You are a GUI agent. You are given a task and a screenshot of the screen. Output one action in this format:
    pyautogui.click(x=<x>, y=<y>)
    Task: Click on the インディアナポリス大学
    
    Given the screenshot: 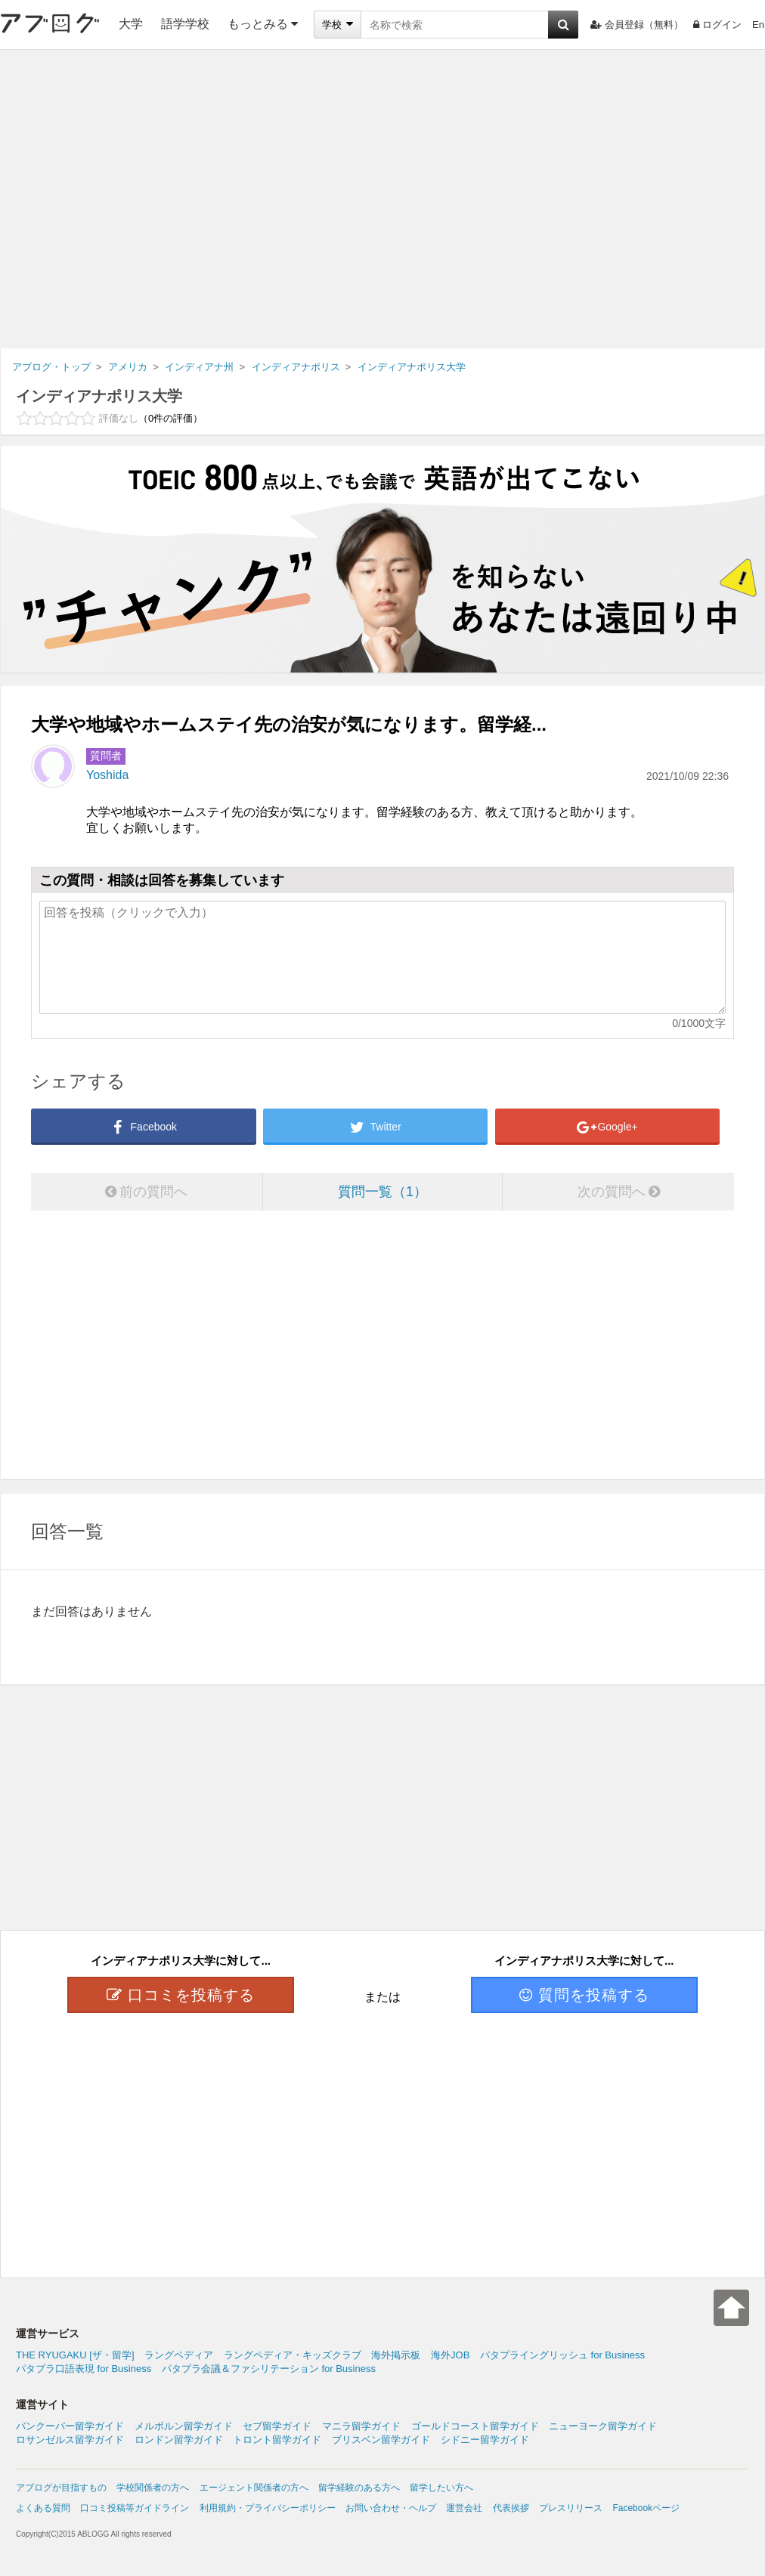 What is the action you would take?
    pyautogui.click(x=99, y=396)
    